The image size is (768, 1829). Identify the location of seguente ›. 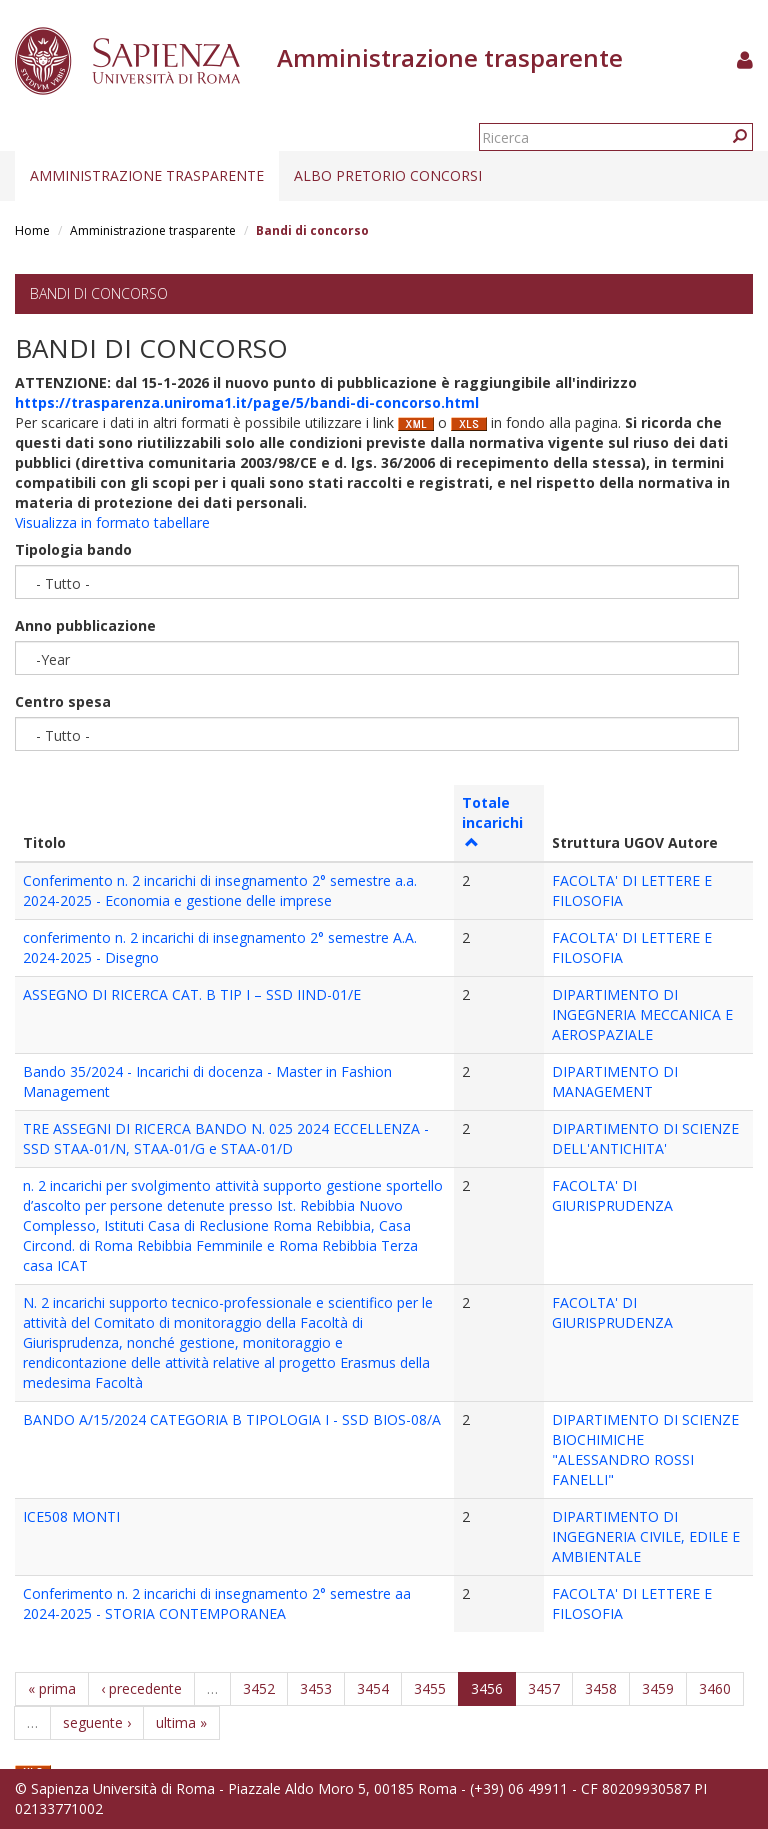
(97, 1722).